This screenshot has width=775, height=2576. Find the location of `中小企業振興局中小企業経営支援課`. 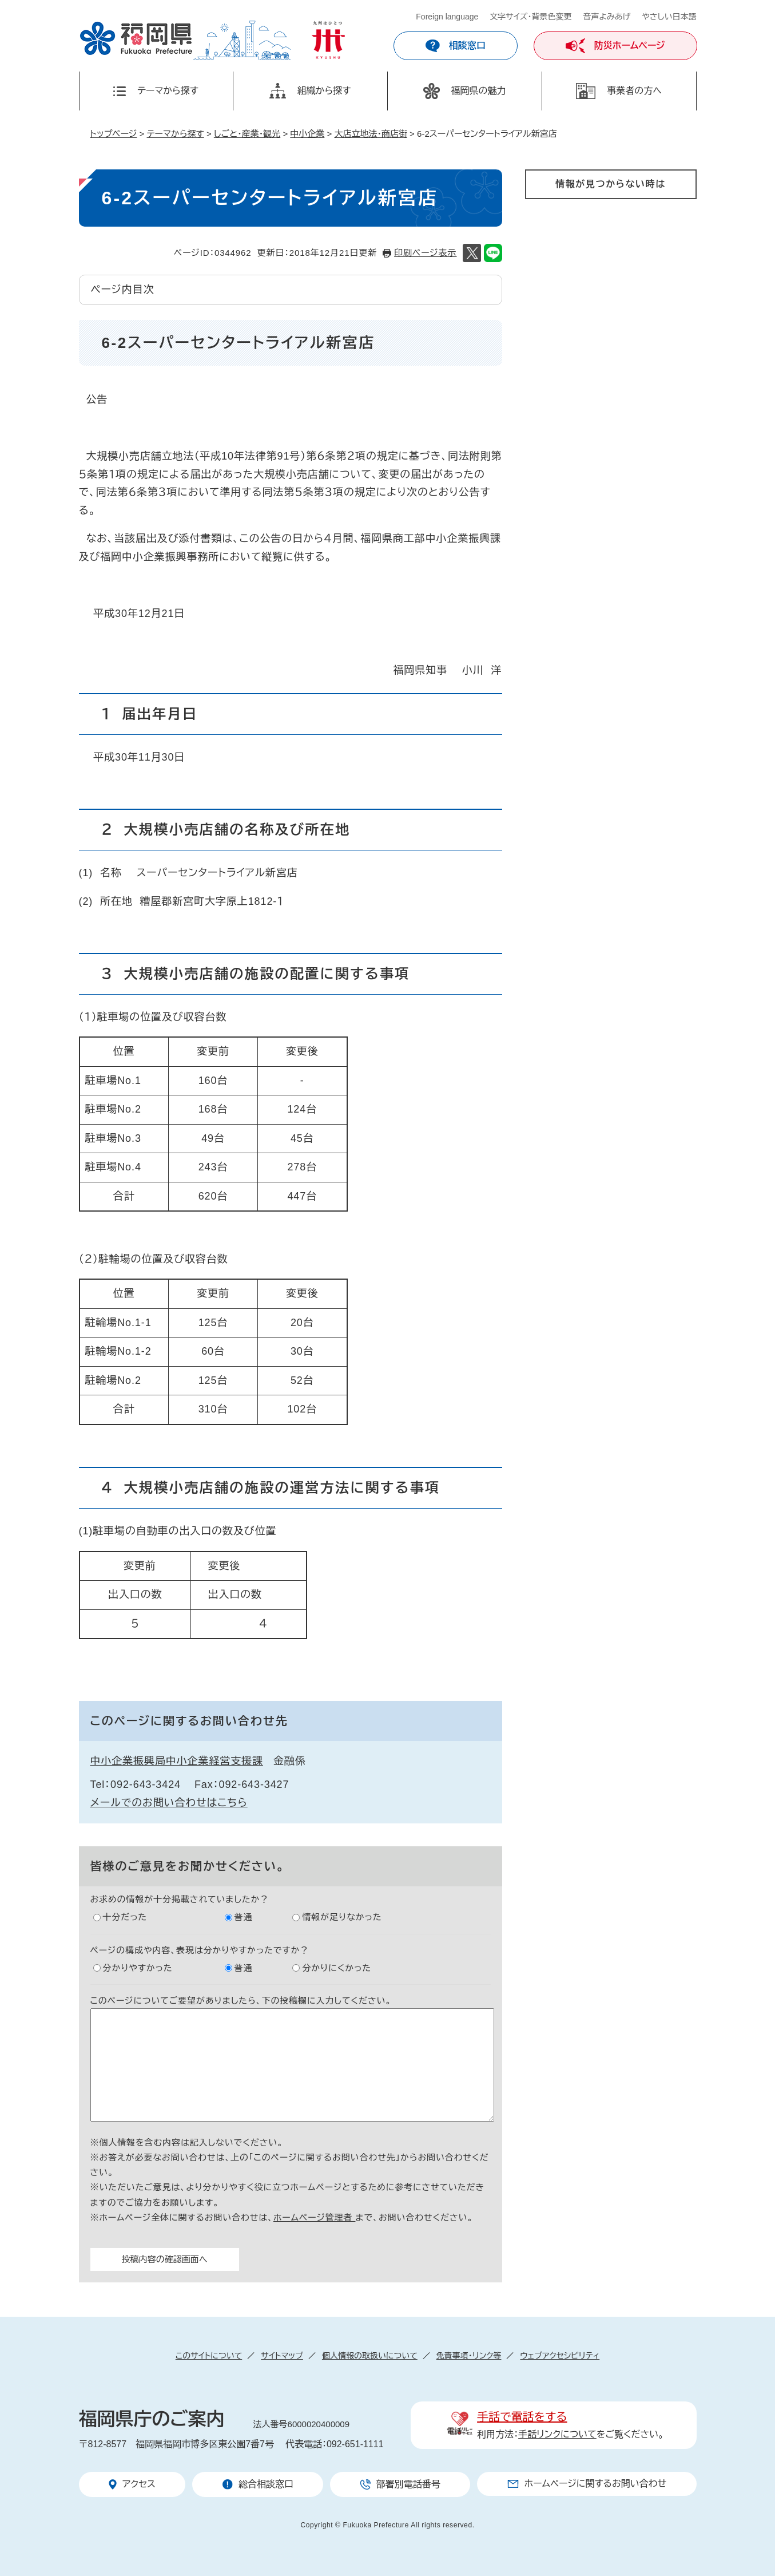

中小企業振興局中小企業経営支援課 is located at coordinates (176, 1761).